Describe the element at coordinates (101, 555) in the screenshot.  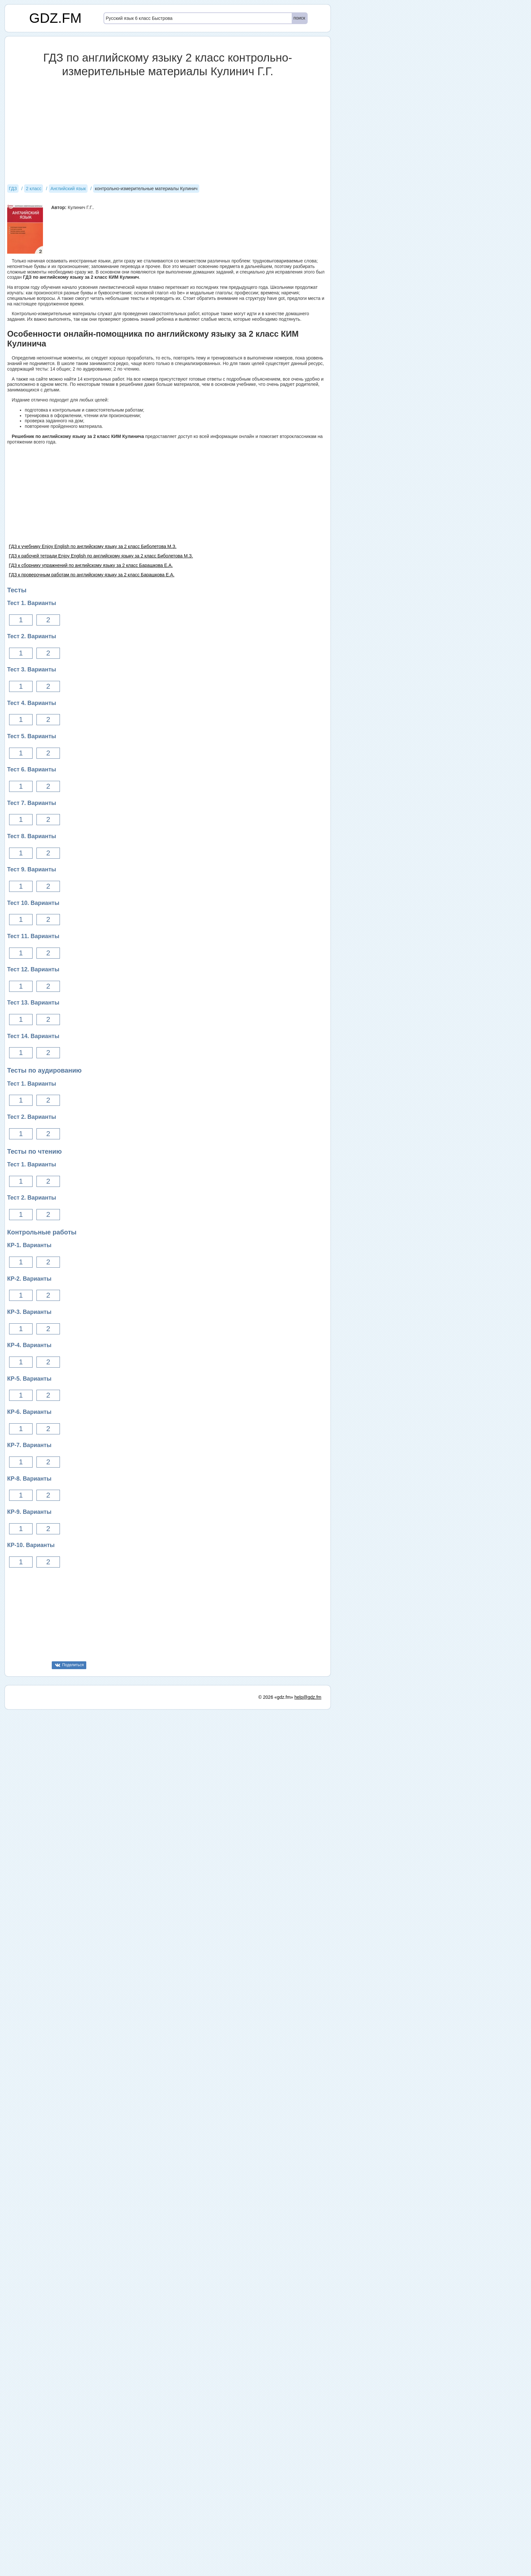
I see `ГДЗ к рабочей тетради Enjoy English по английскому языку за 2 класс Биболетова М.З.` at that location.